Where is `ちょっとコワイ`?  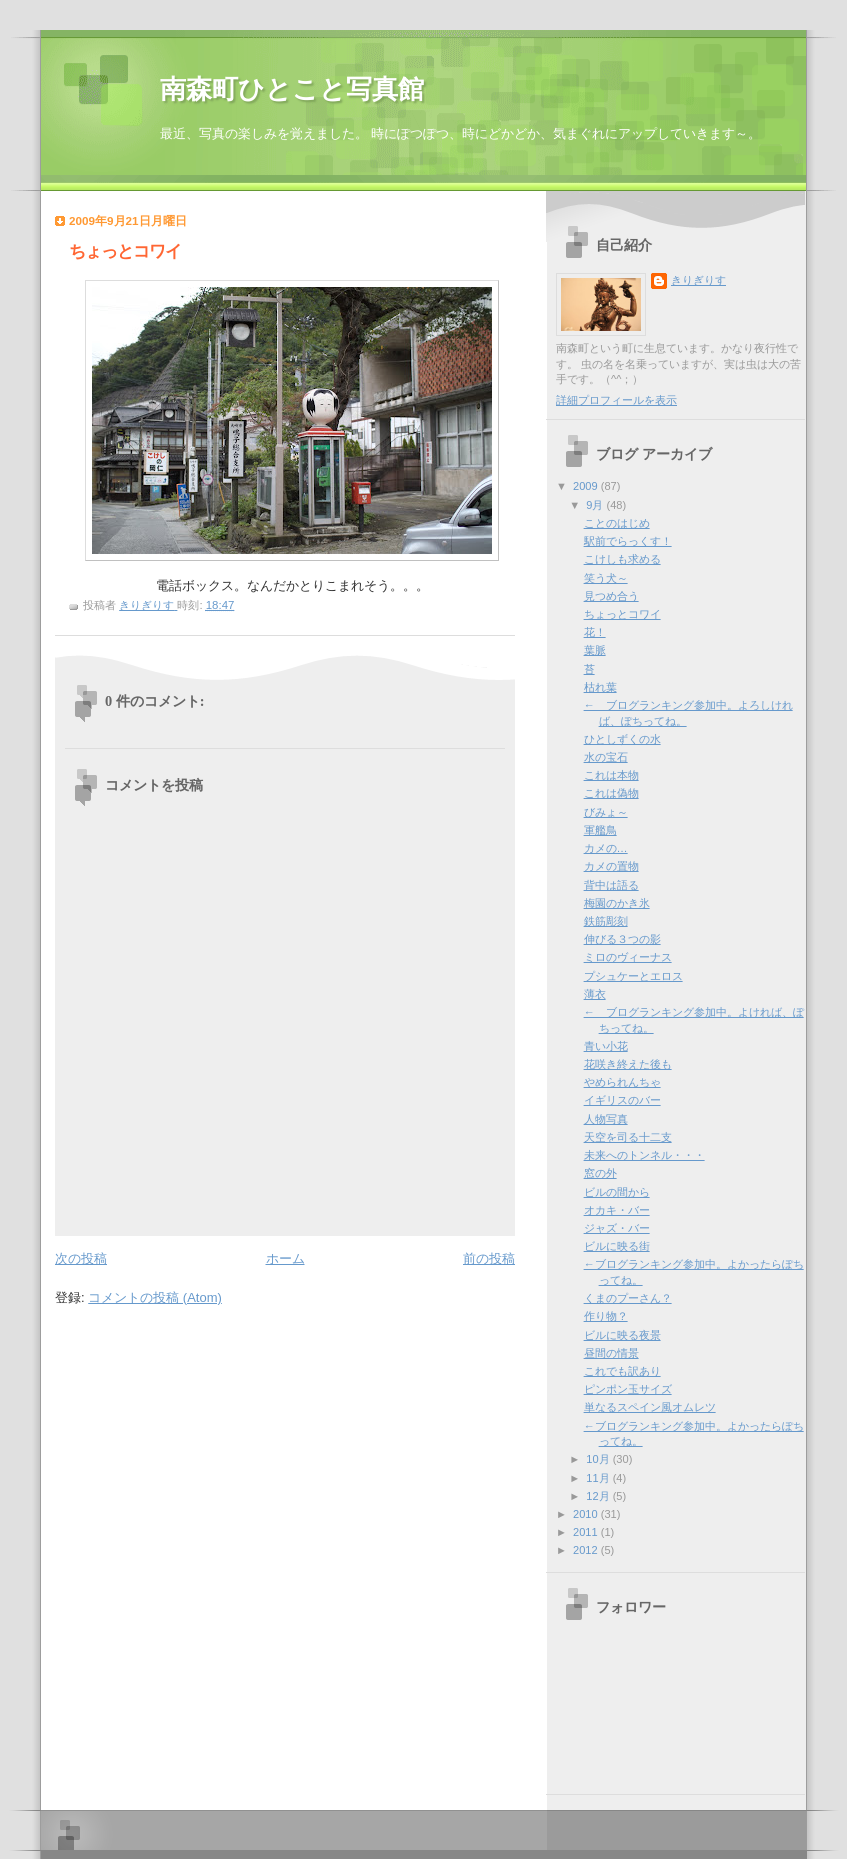
ちょっとコワイ is located at coordinates (622, 614).